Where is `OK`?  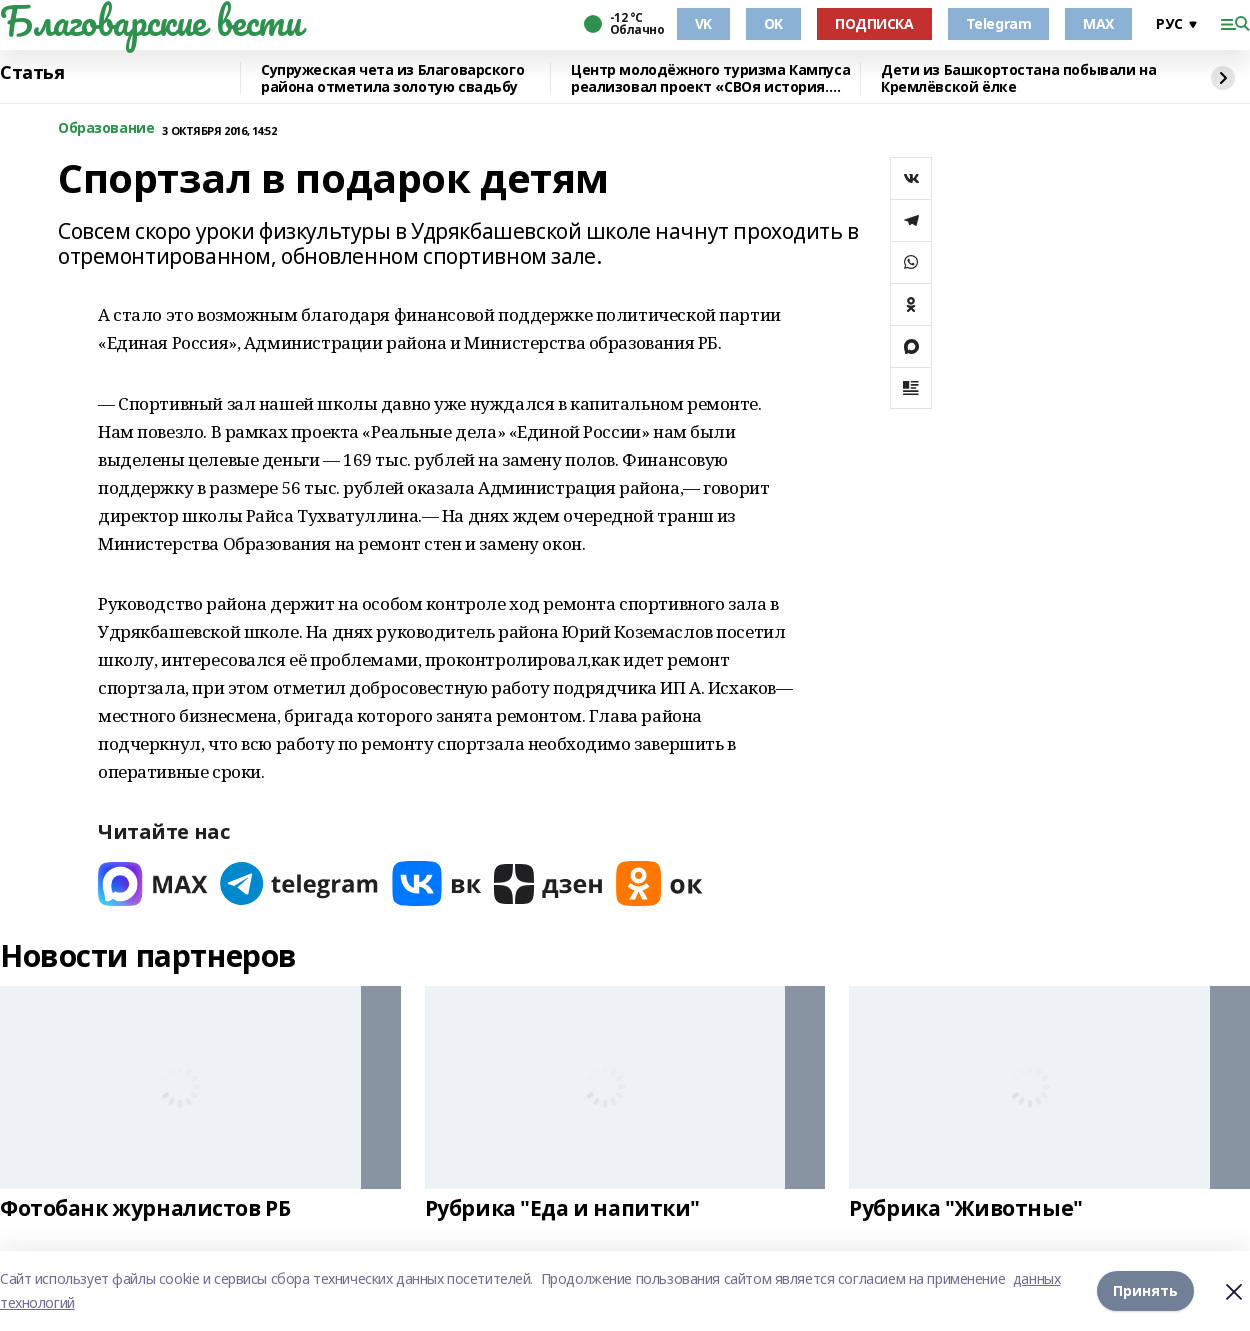
OK is located at coordinates (773, 23).